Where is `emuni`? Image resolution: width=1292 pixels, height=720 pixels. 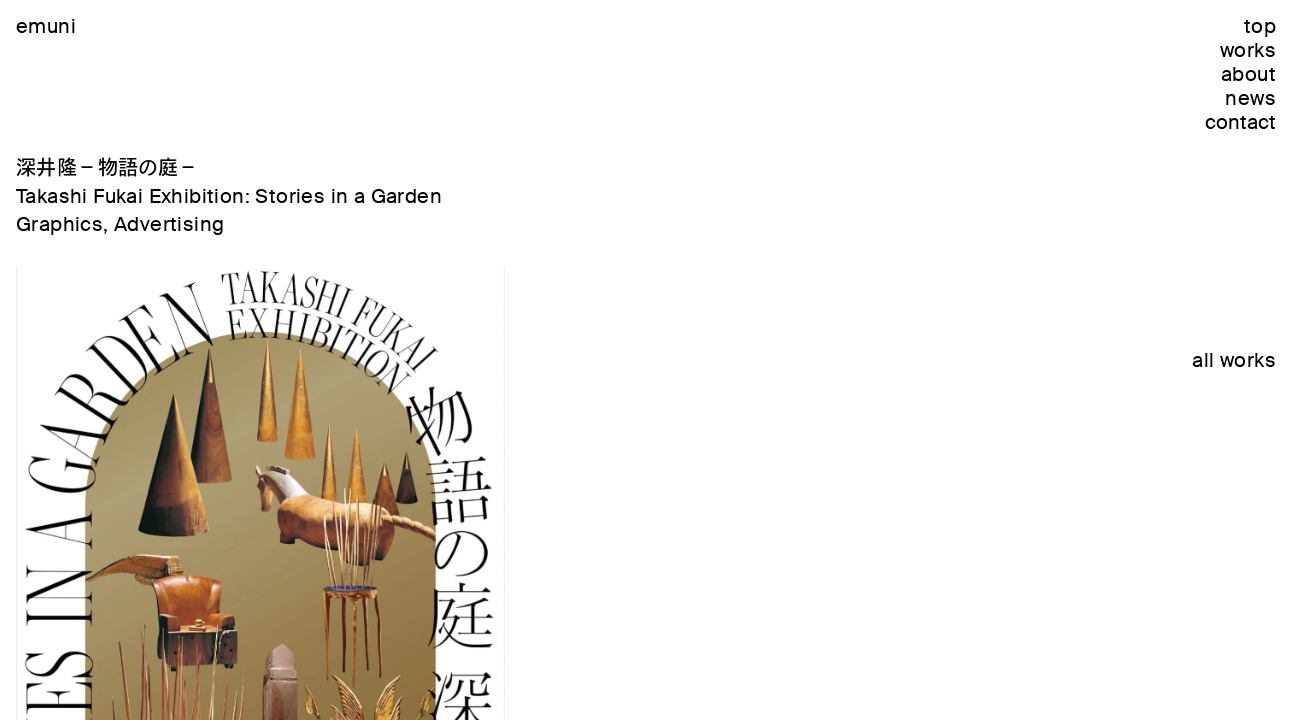
emuni is located at coordinates (46, 26).